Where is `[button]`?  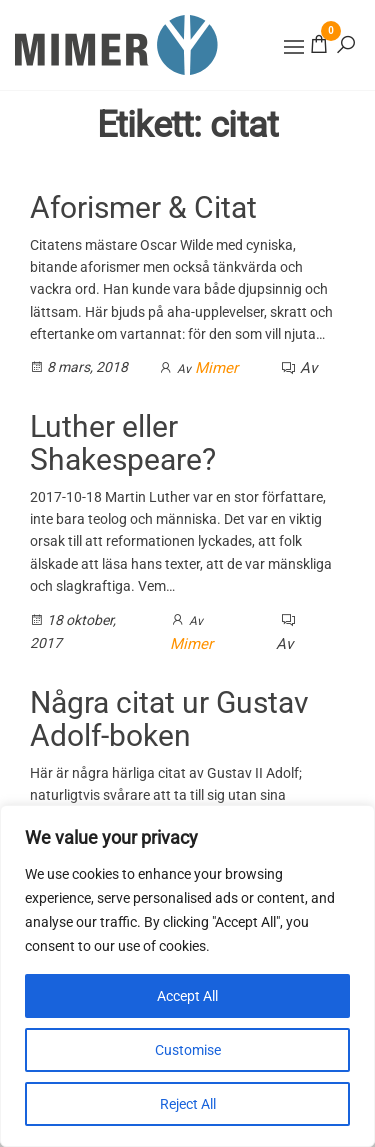 [button] is located at coordinates (294, 47).